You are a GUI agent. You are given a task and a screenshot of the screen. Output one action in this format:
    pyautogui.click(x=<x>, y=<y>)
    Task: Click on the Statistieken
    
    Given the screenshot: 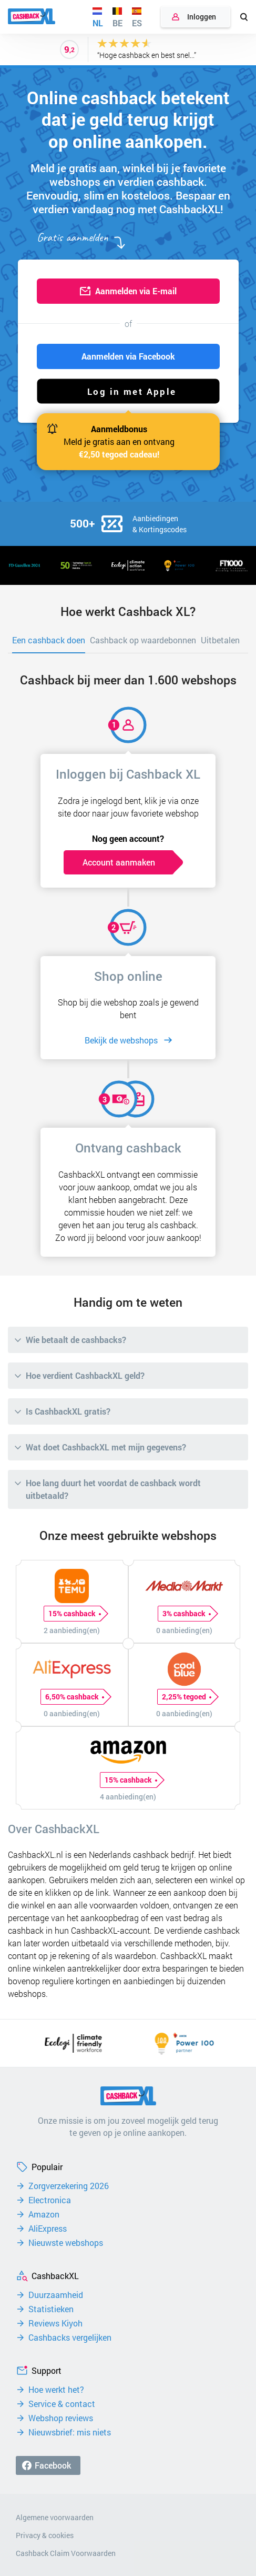 What is the action you would take?
    pyautogui.click(x=51, y=2309)
    